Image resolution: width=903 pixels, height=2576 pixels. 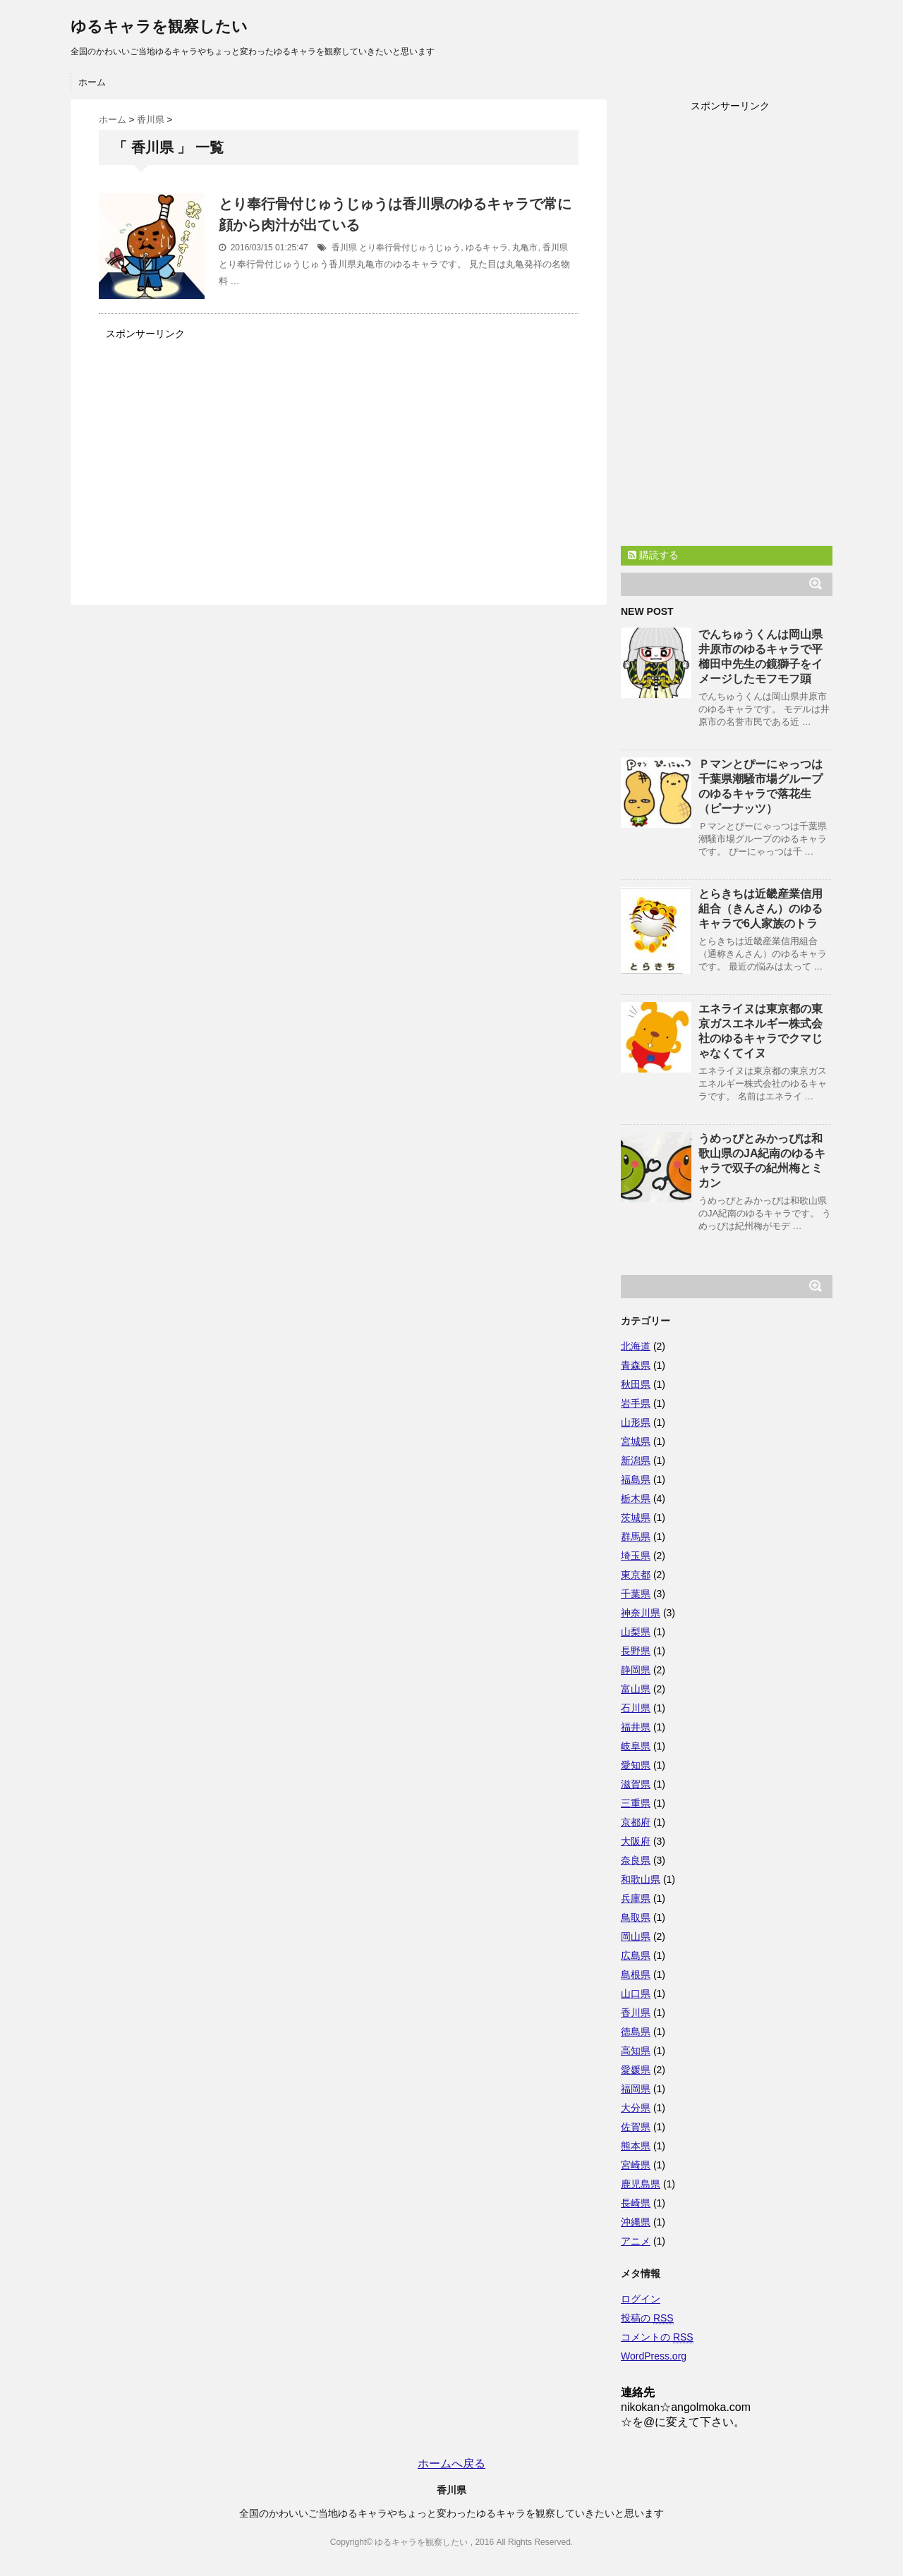 What do you see at coordinates (217, 455) in the screenshot?
I see `[Advertisement]` at bounding box center [217, 455].